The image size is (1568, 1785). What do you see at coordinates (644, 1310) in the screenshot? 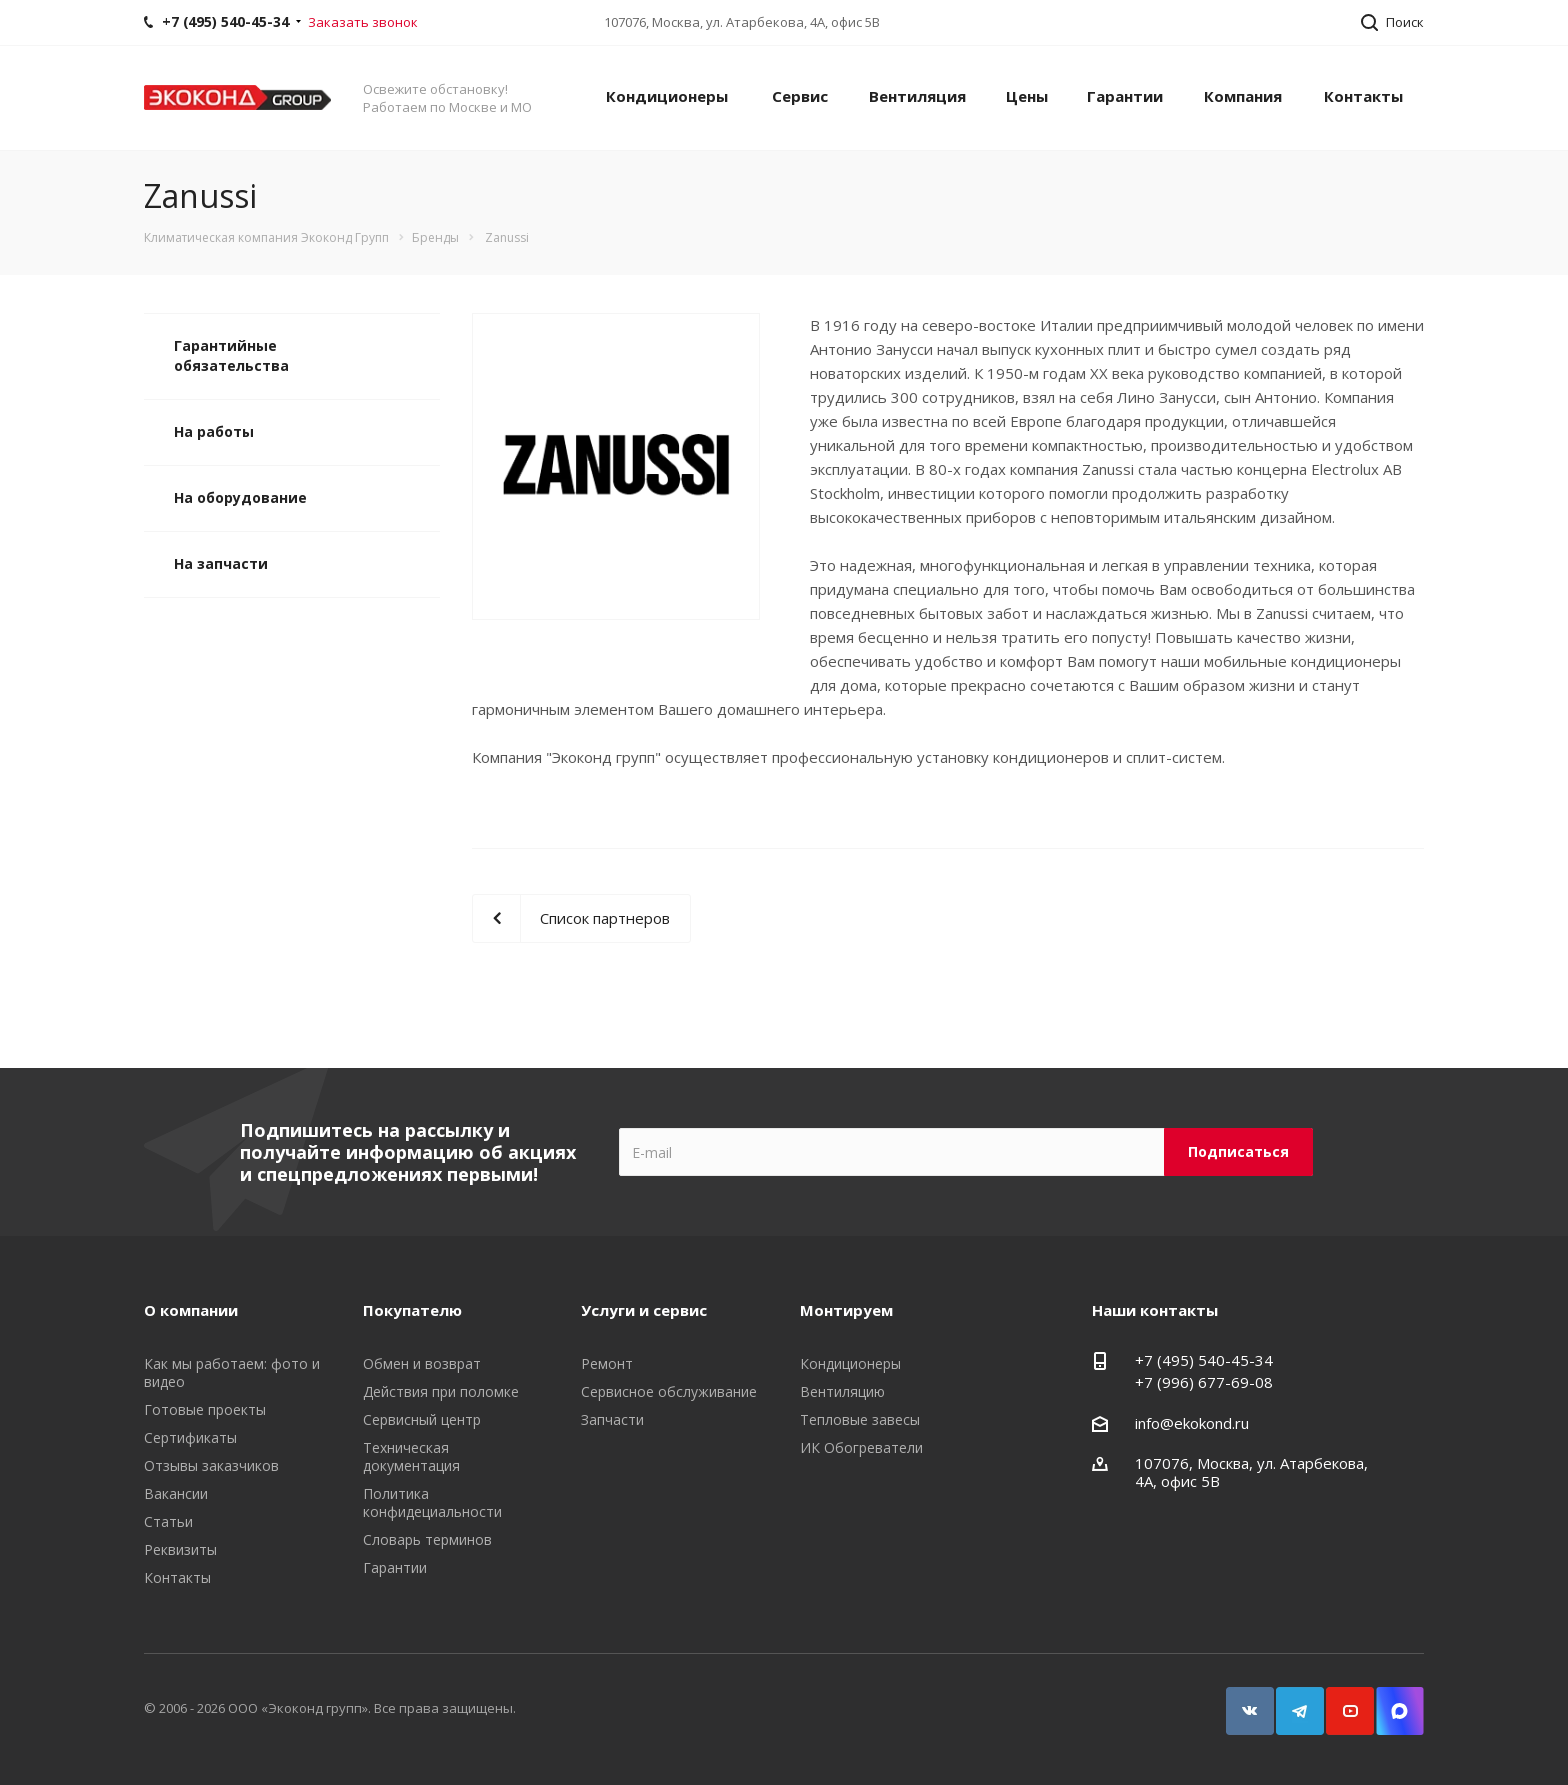
I see `Услуги и сервис` at bounding box center [644, 1310].